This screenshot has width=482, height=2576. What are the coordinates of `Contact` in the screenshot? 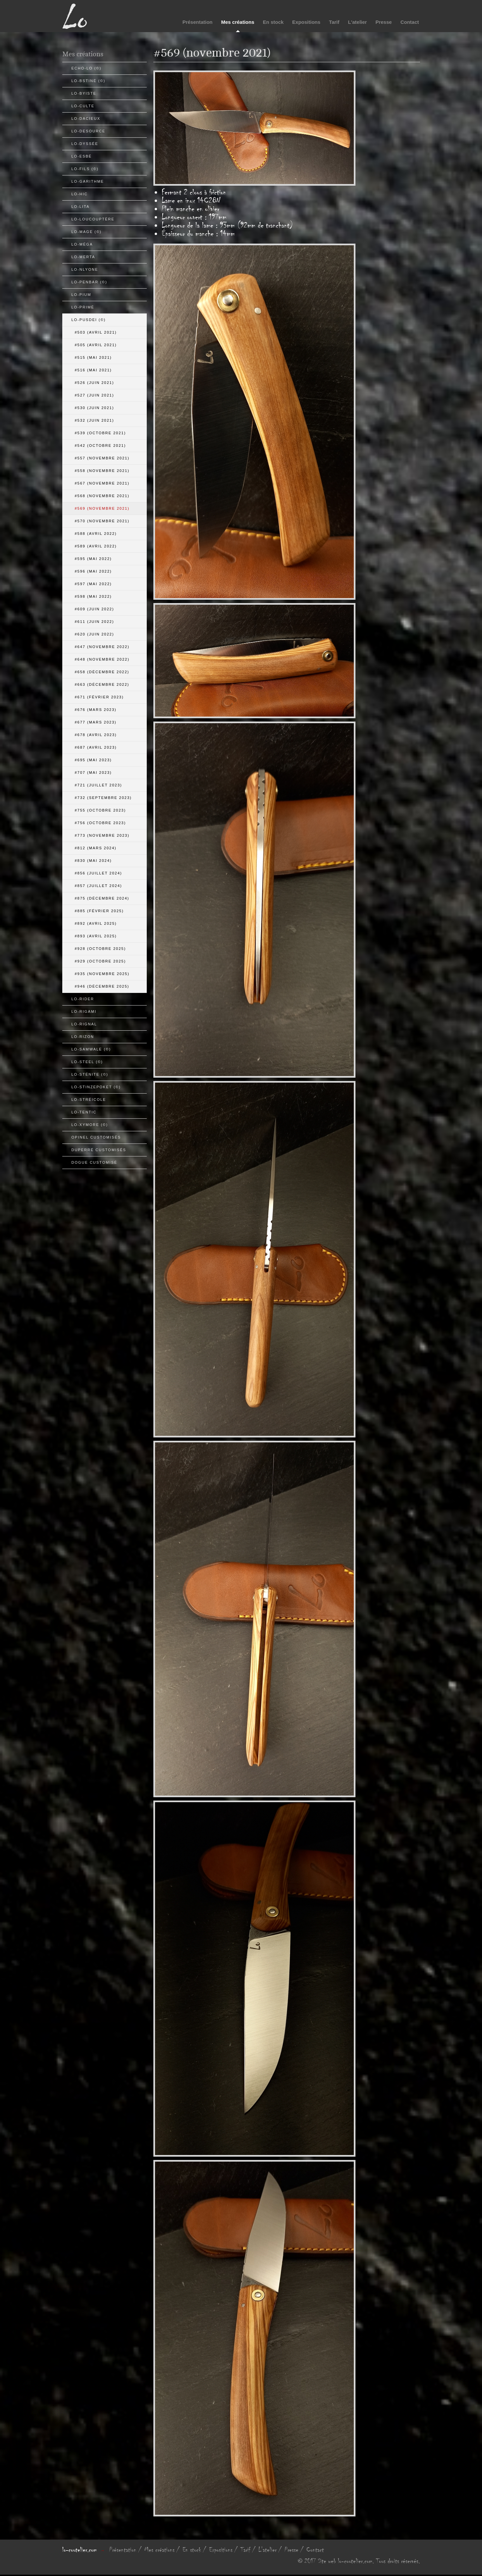 It's located at (410, 22).